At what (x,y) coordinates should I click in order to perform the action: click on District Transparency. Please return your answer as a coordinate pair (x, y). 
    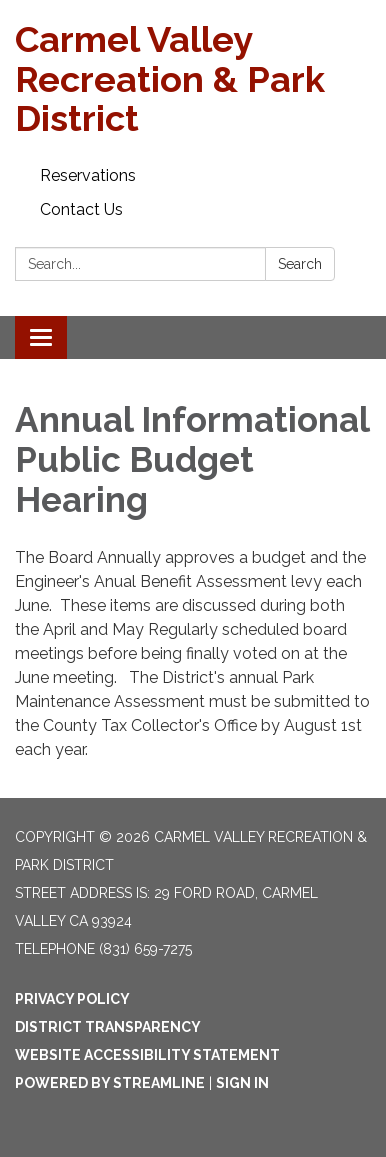
    Looking at the image, I should click on (108, 1027).